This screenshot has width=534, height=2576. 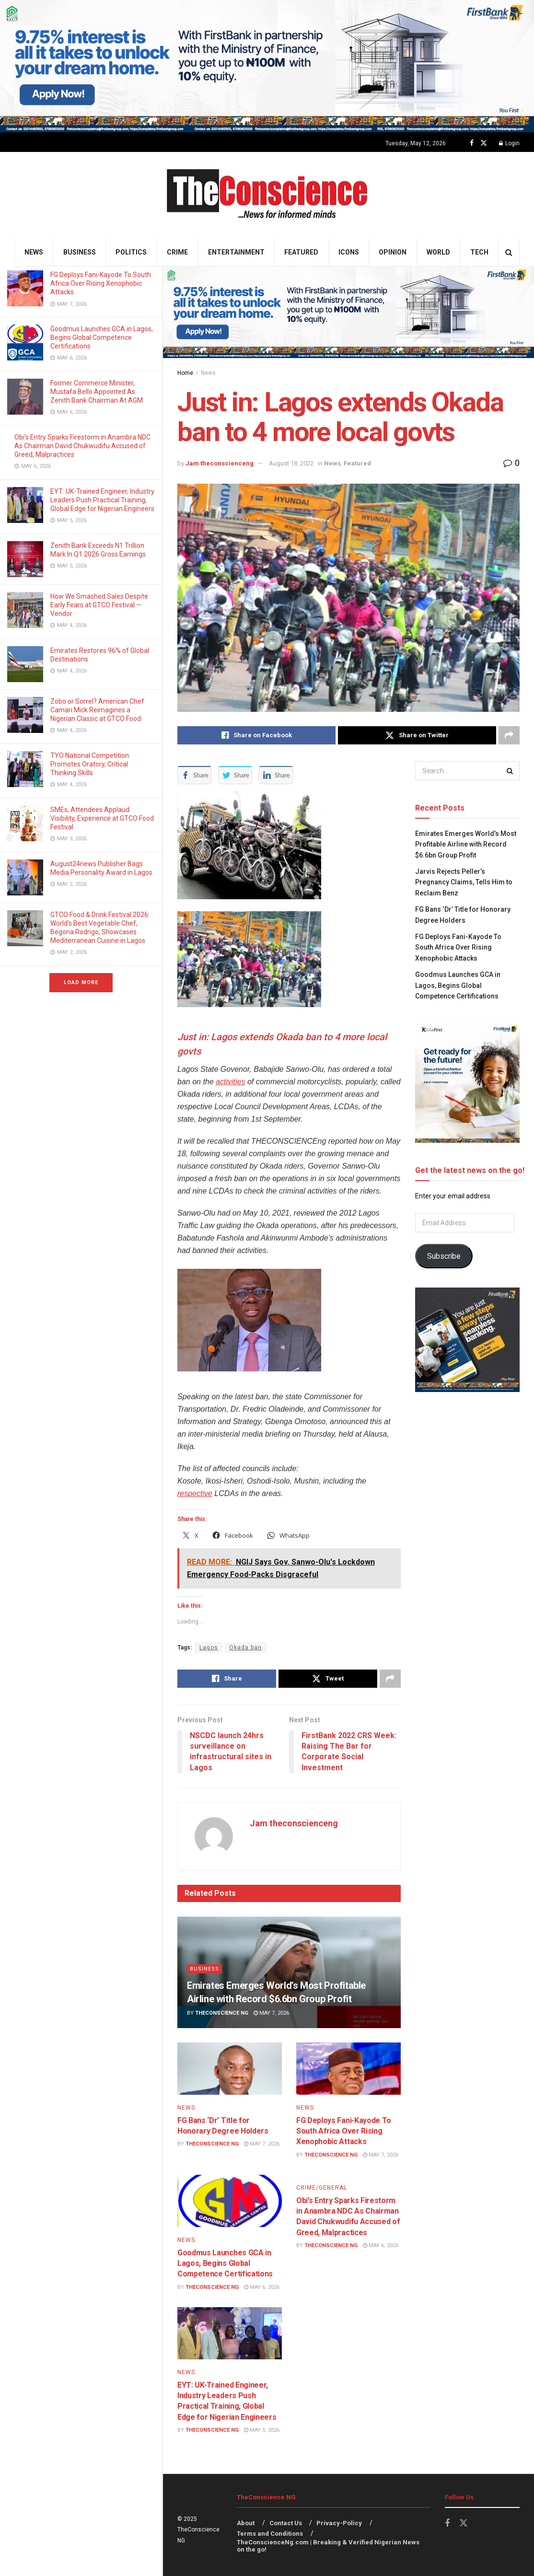 What do you see at coordinates (348, 252) in the screenshot?
I see `Icons` at bounding box center [348, 252].